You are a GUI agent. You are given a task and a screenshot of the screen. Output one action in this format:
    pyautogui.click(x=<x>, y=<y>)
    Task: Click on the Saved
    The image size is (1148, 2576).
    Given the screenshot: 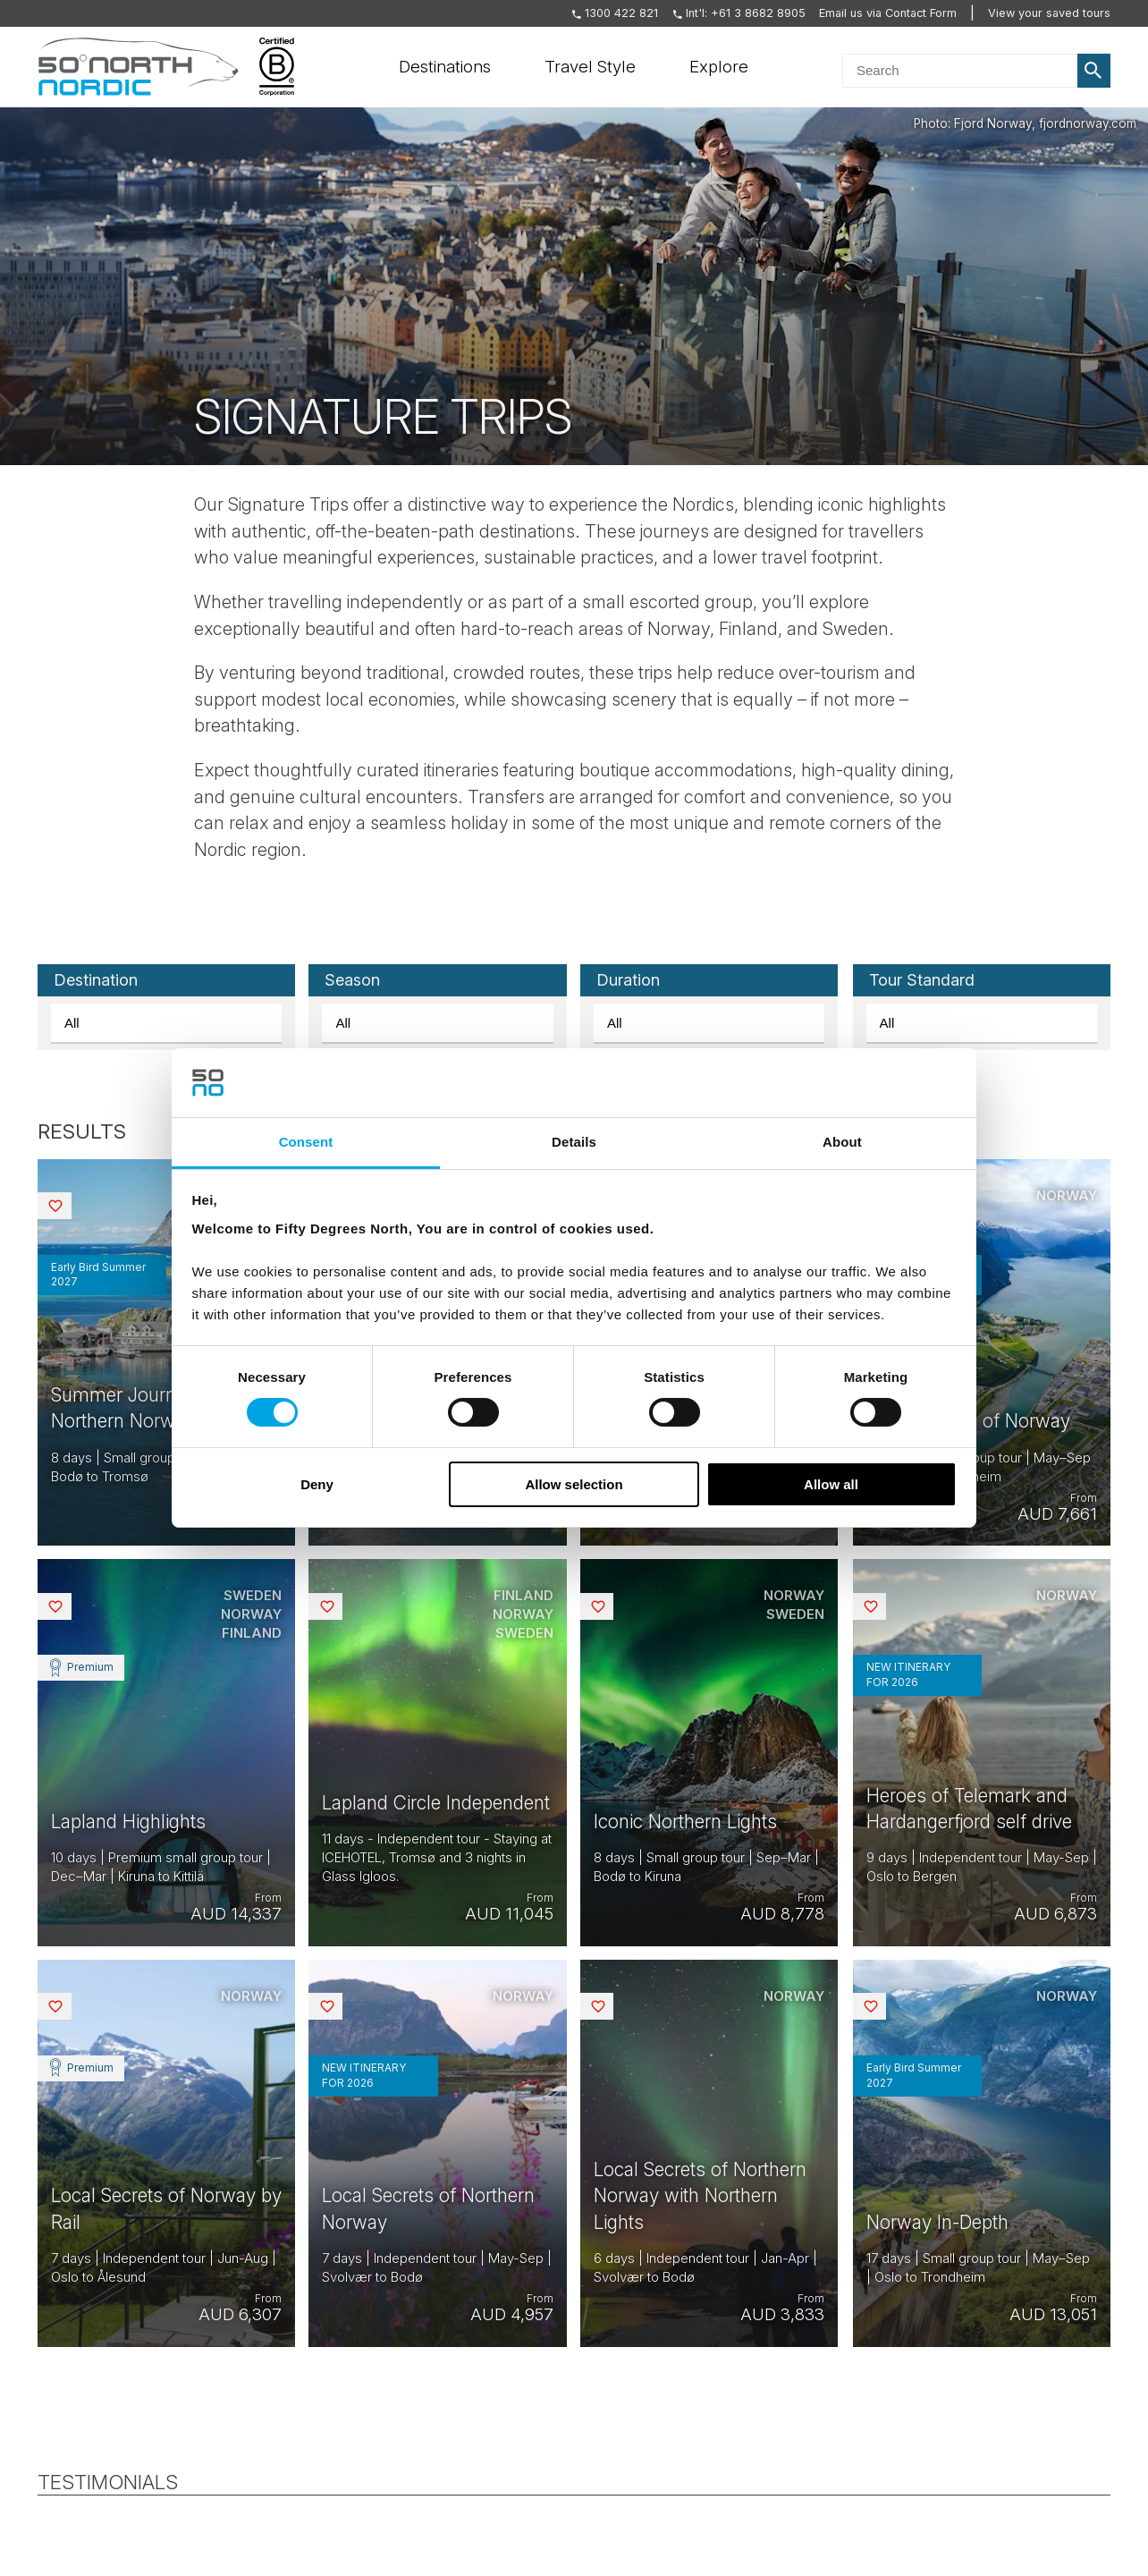 What is the action you would take?
    pyautogui.click(x=69, y=1205)
    